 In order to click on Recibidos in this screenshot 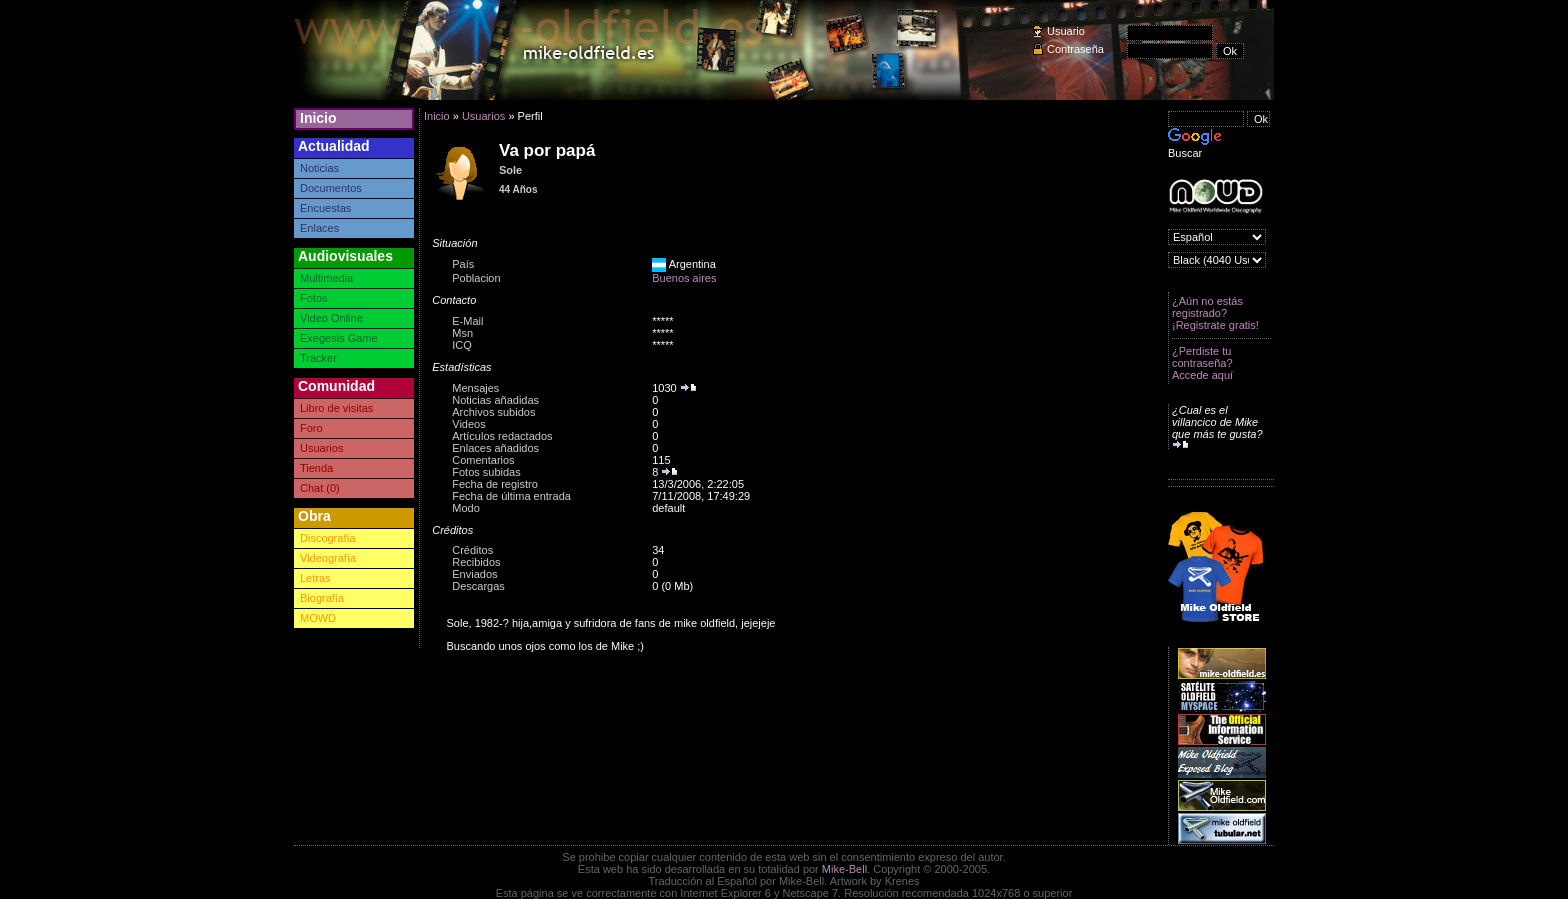, I will do `click(476, 562)`.